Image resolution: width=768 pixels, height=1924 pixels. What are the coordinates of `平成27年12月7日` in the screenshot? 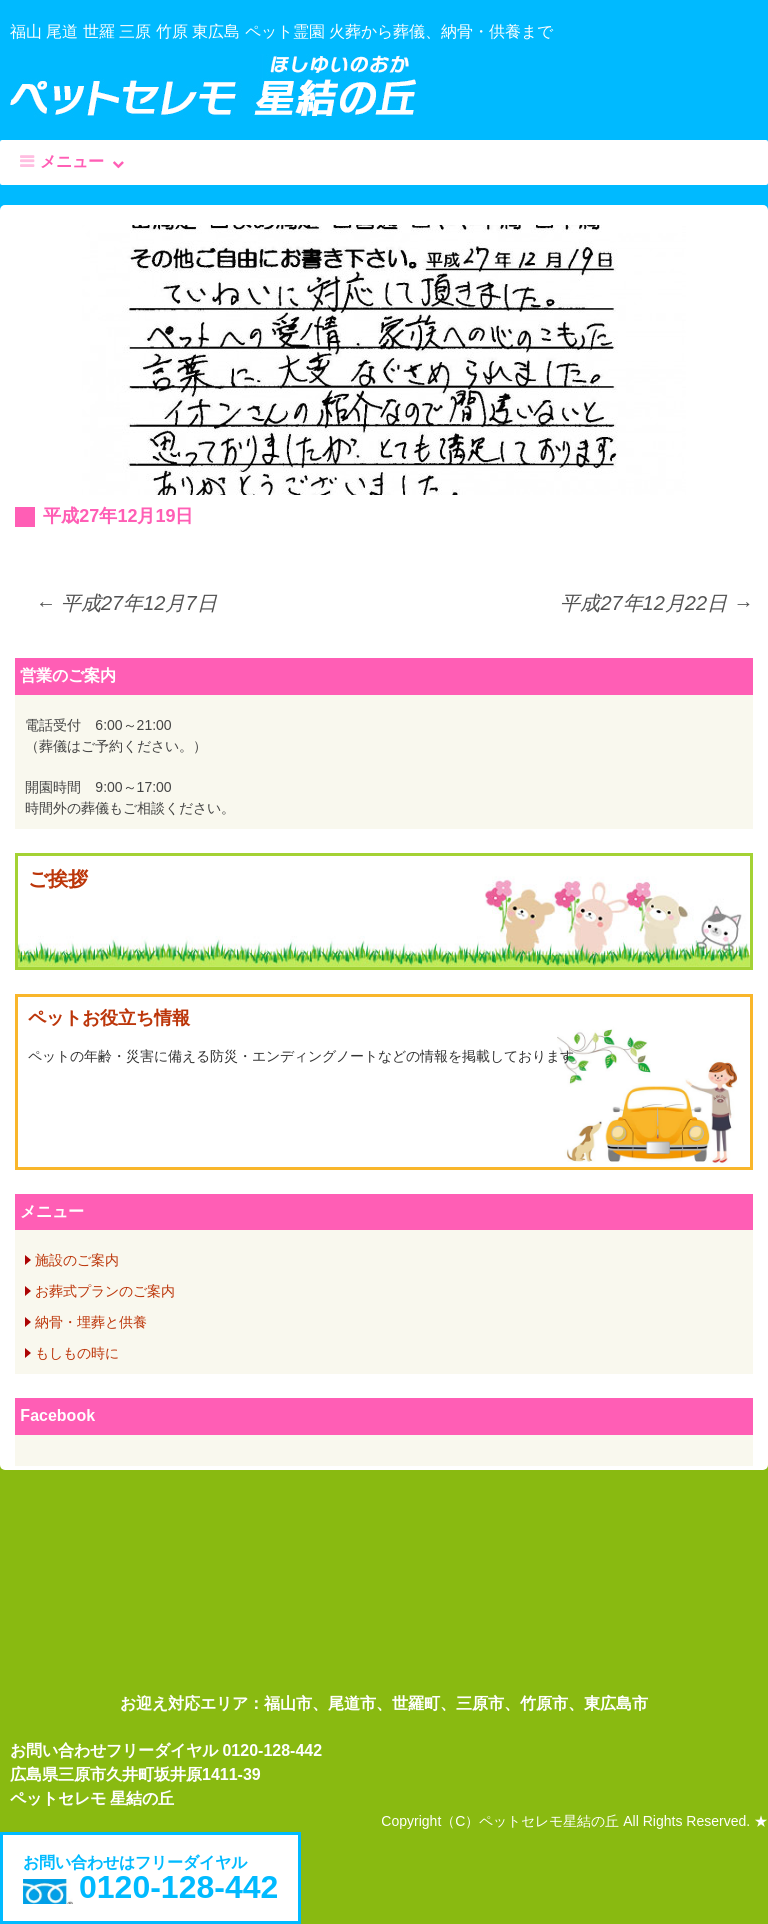 It's located at (125, 603).